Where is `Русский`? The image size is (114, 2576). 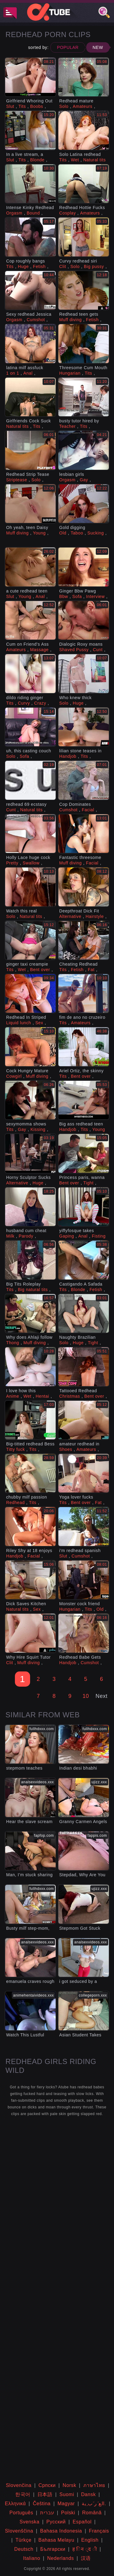
Русский is located at coordinates (56, 2521).